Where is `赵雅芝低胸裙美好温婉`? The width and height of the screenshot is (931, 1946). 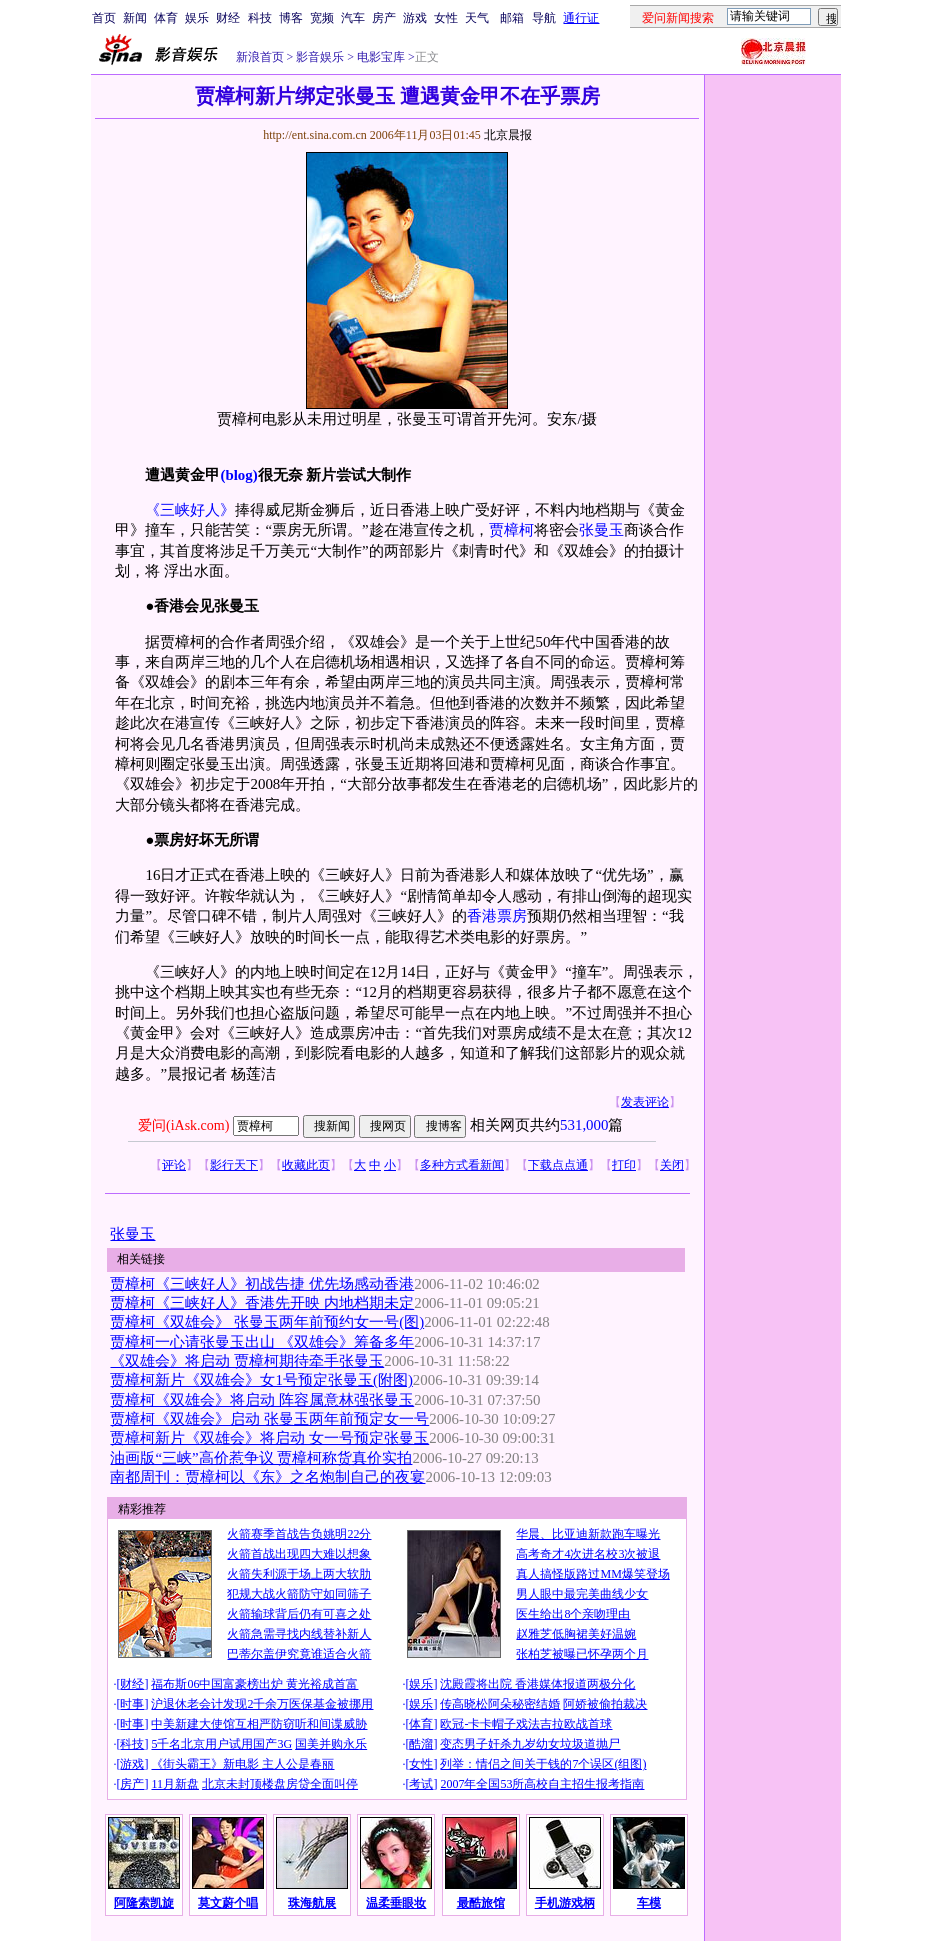
赵雅芝低胸裙美好温婉 is located at coordinates (576, 1634).